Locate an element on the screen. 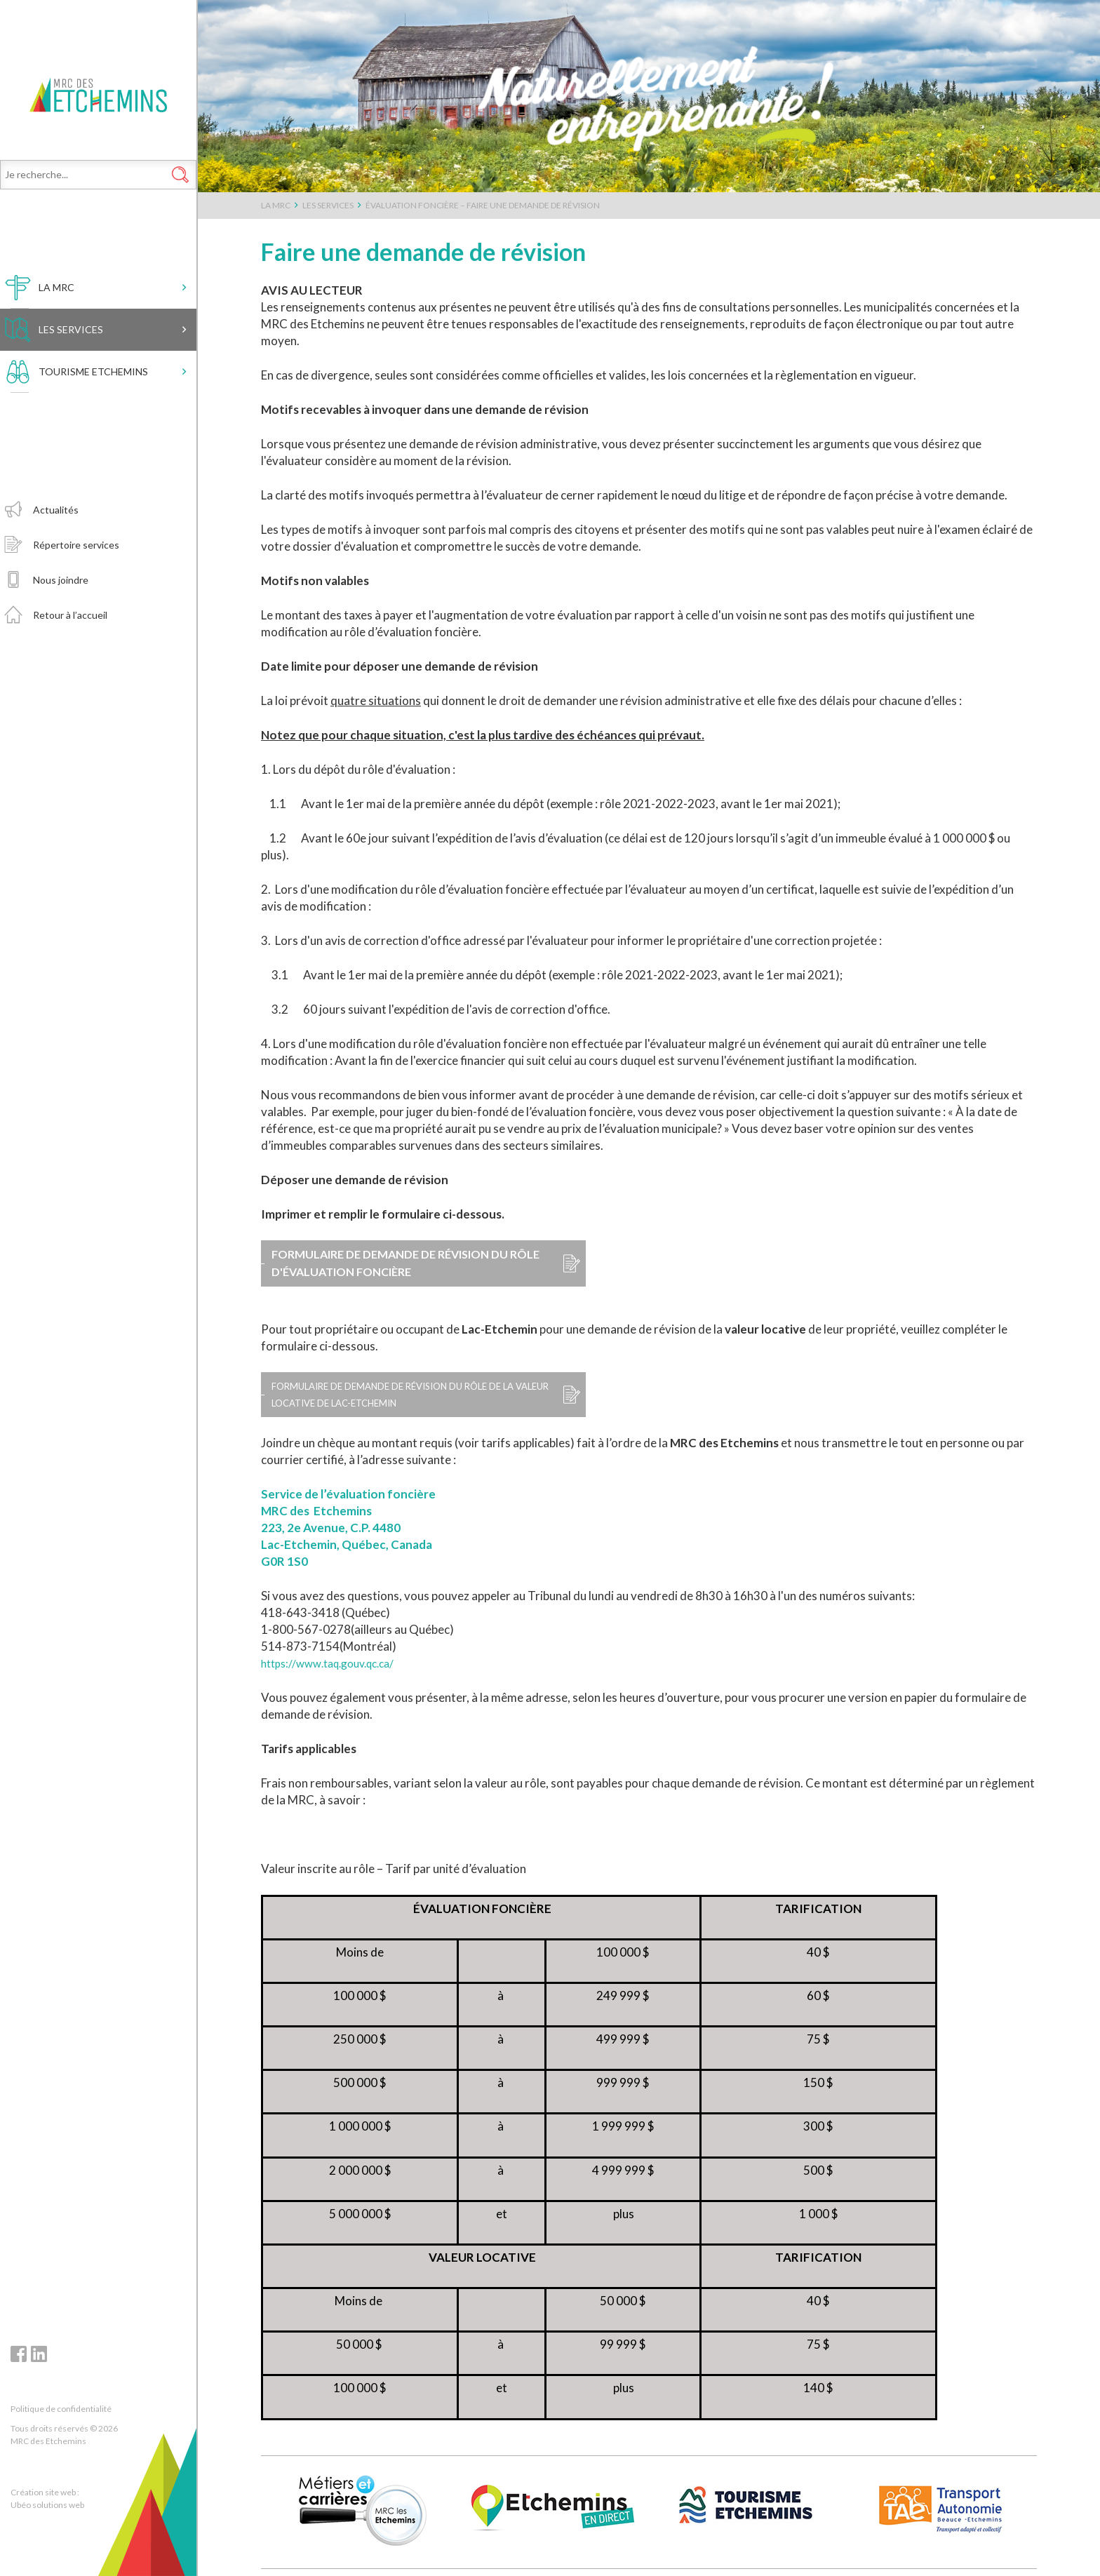  Nous joindre is located at coordinates (60, 613).